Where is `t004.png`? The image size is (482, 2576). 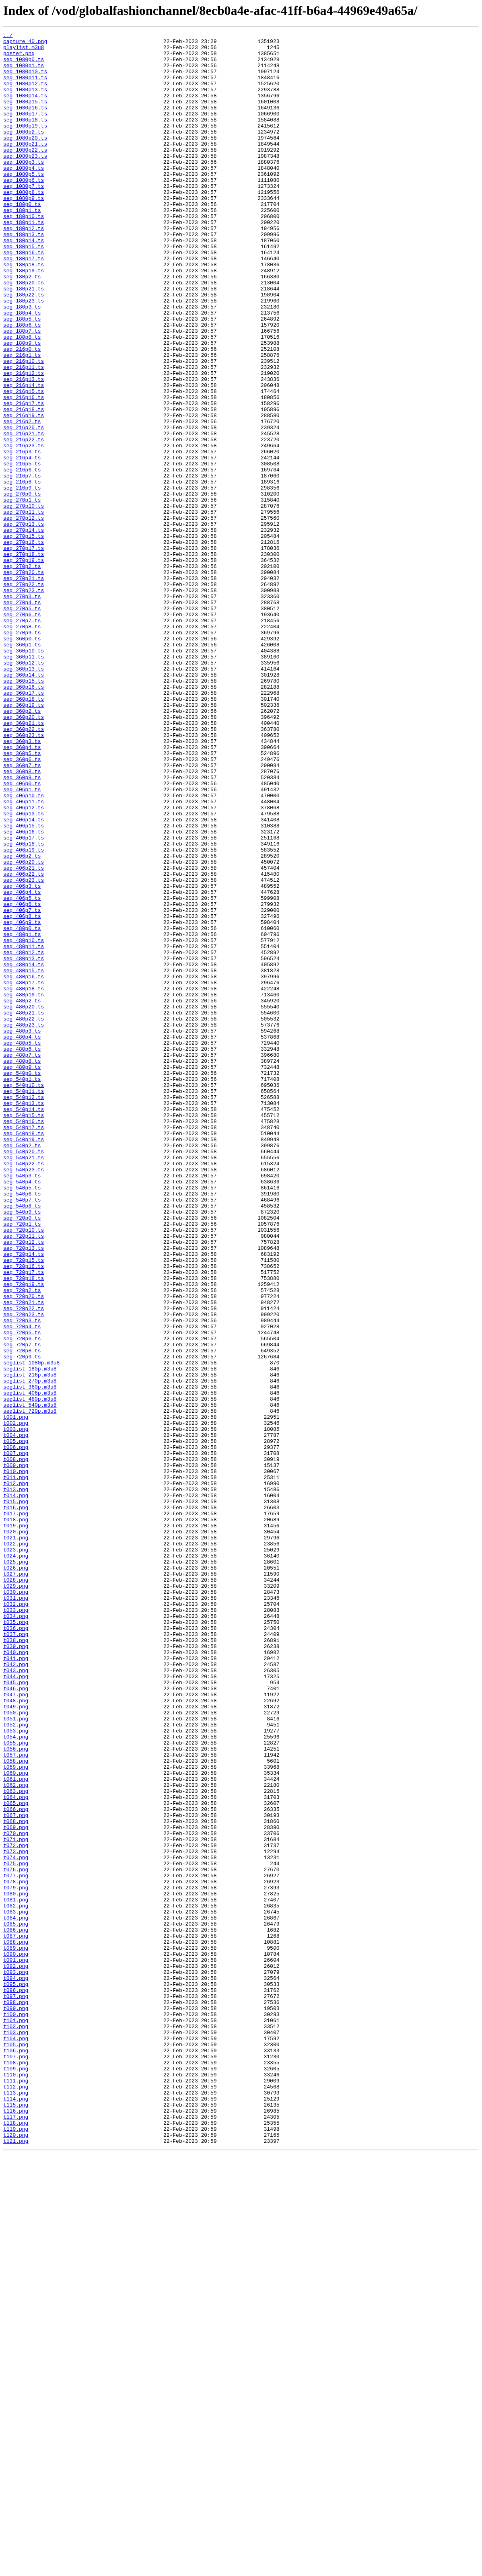 t004.png is located at coordinates (15, 1716).